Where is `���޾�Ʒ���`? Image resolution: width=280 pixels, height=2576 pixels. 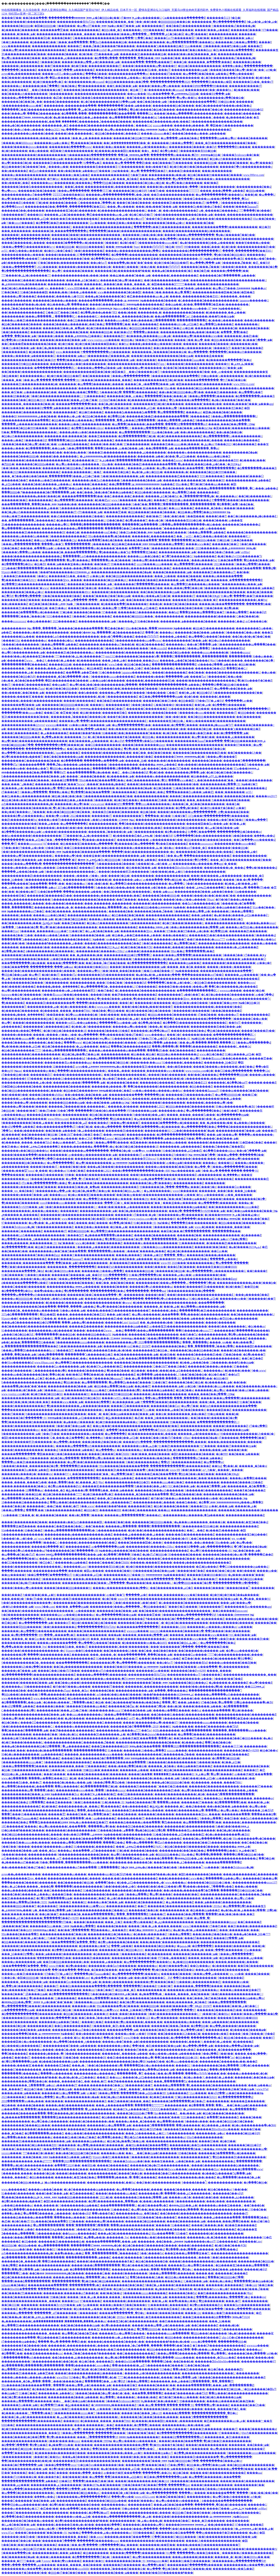 ���޾�Ʒ��� is located at coordinates (96, 73).